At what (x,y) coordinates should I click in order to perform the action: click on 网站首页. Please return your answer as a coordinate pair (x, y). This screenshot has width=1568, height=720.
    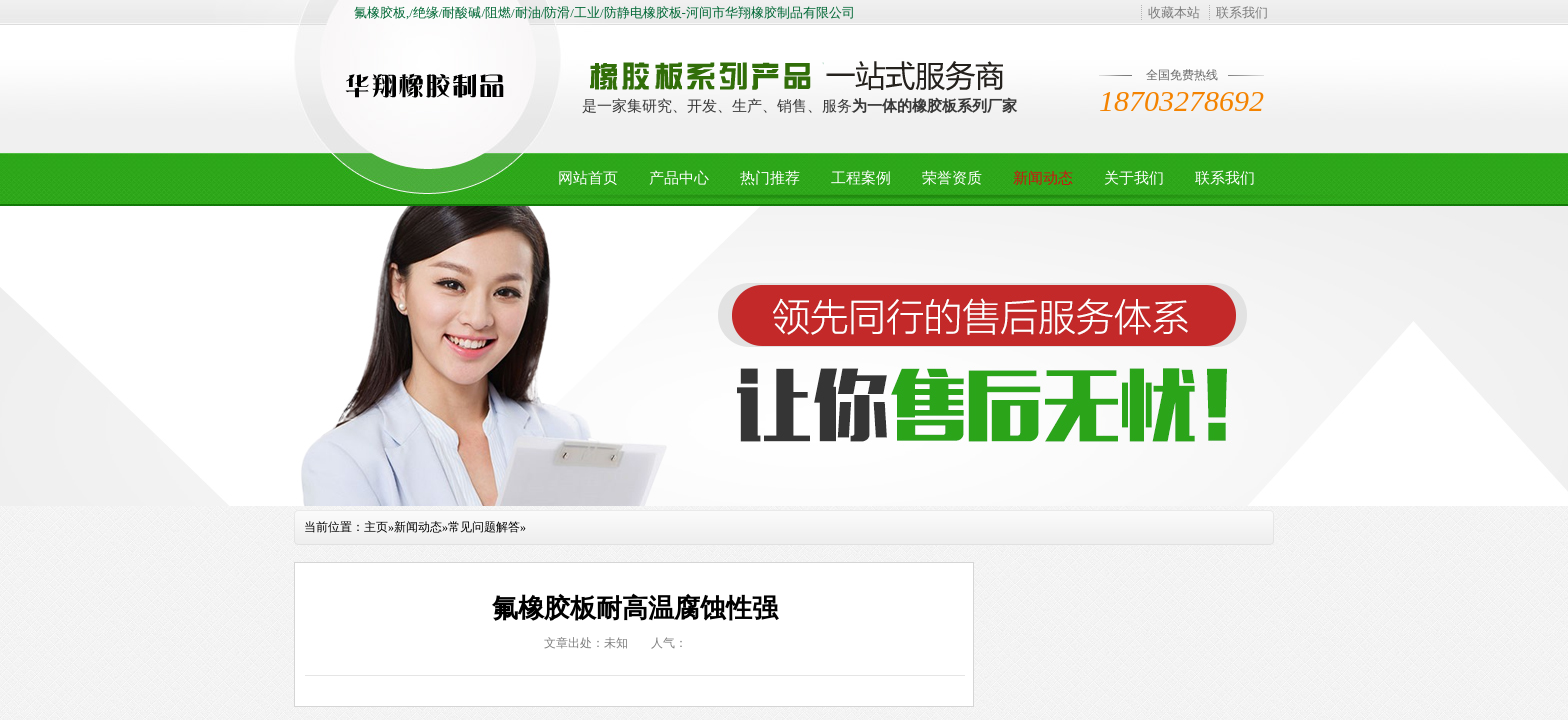
    Looking at the image, I should click on (588, 178).